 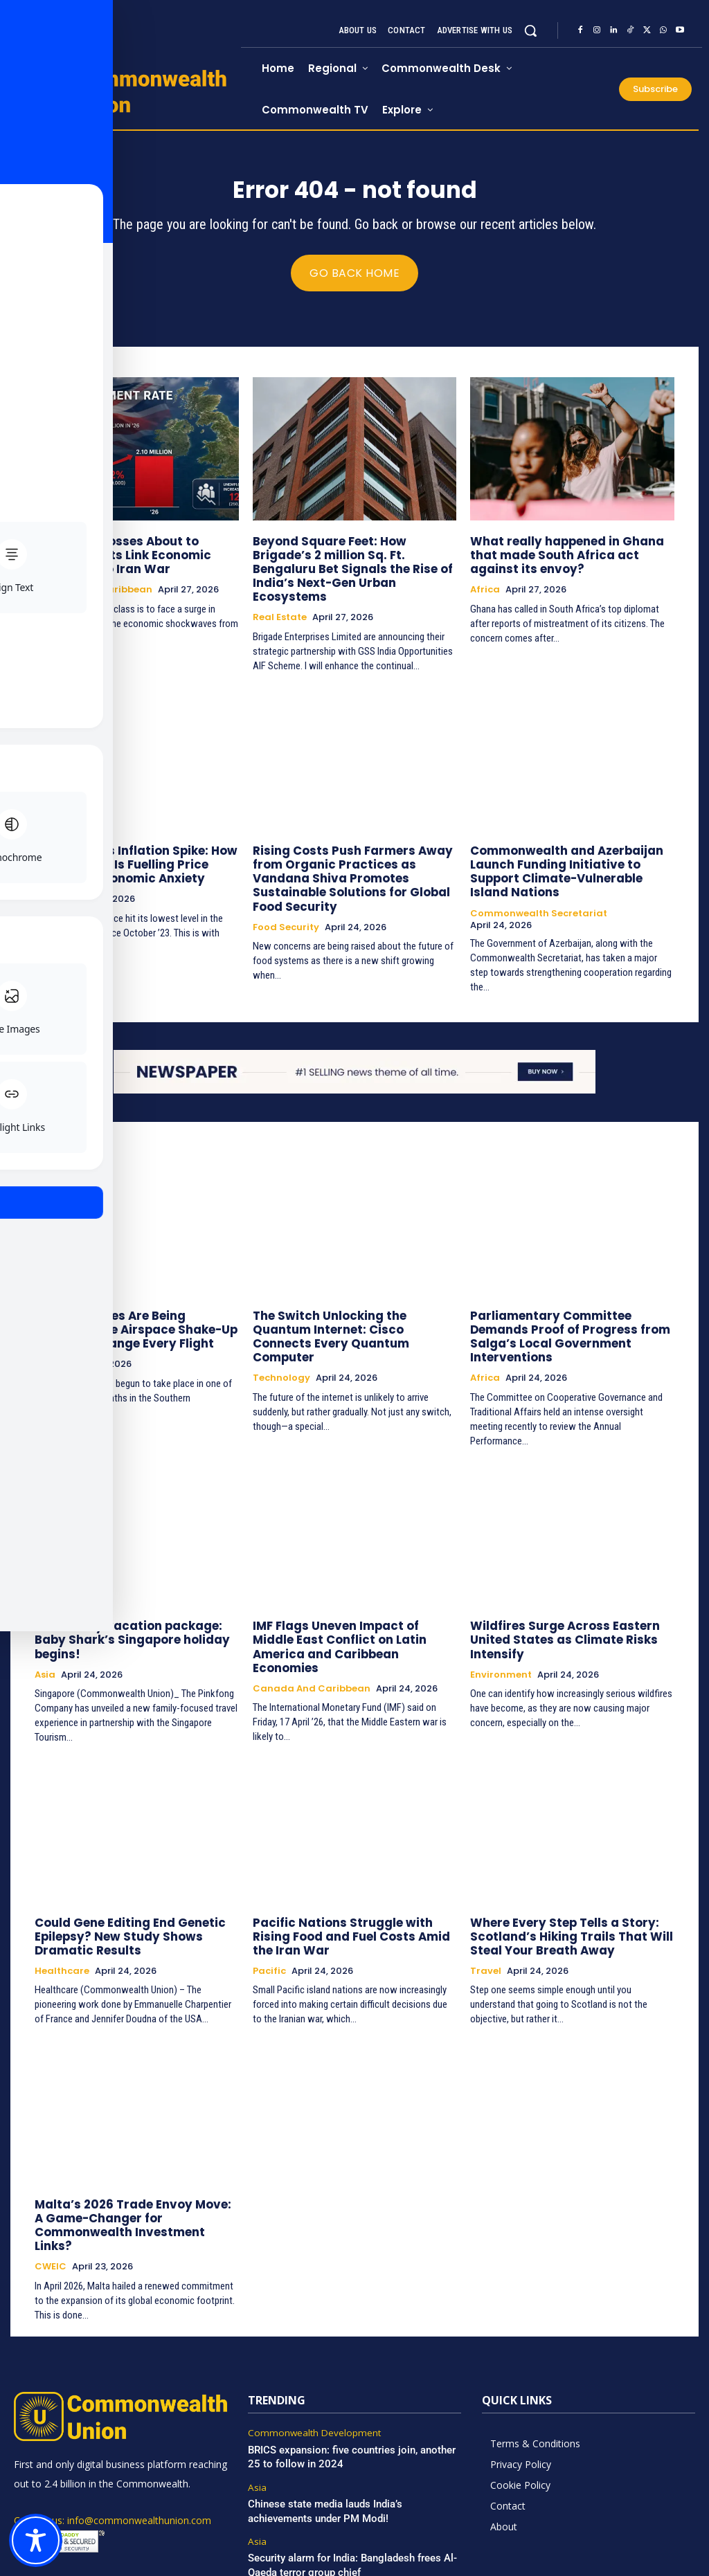 I want to click on Environment, so click(x=501, y=1618).